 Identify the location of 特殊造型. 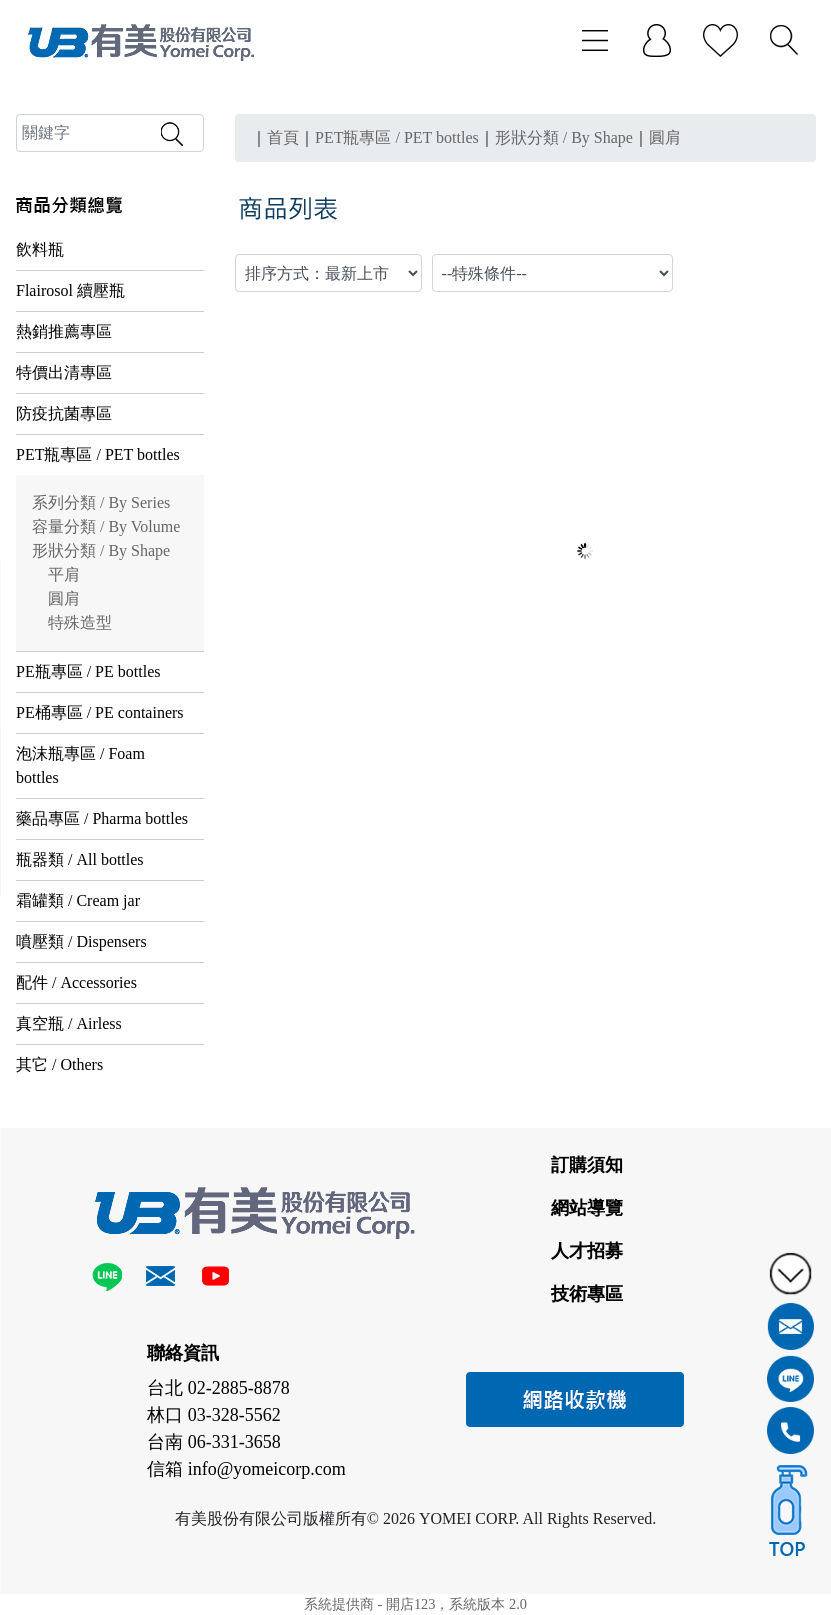
(80, 622).